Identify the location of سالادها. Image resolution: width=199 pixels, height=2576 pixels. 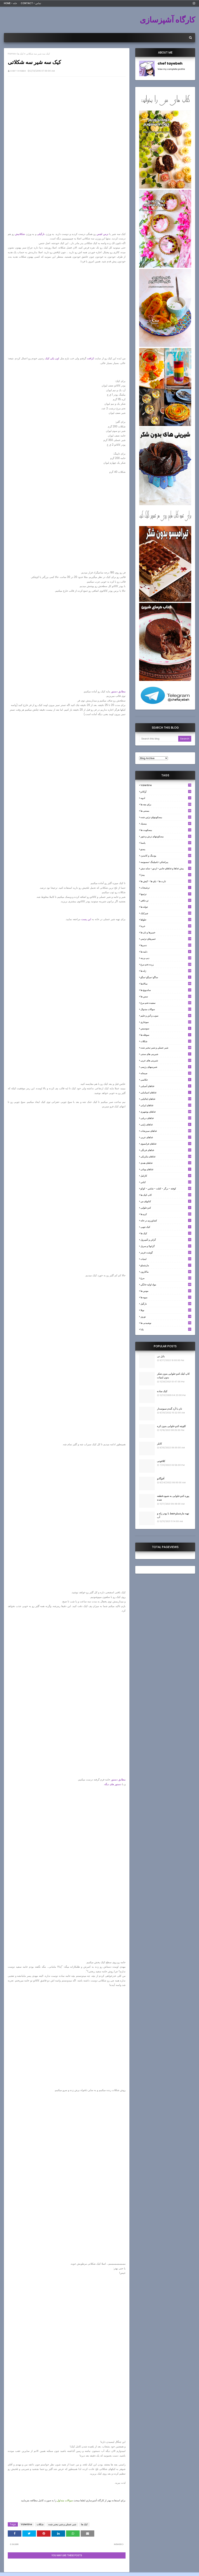
(166, 983).